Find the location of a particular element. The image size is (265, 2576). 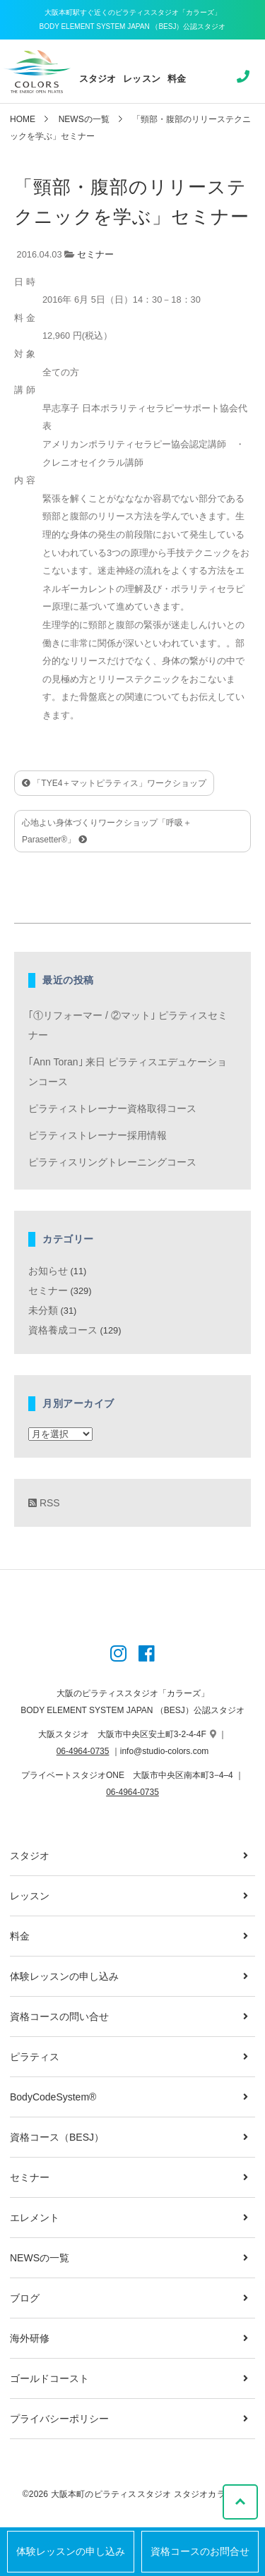

お知らせ is located at coordinates (48, 1270).